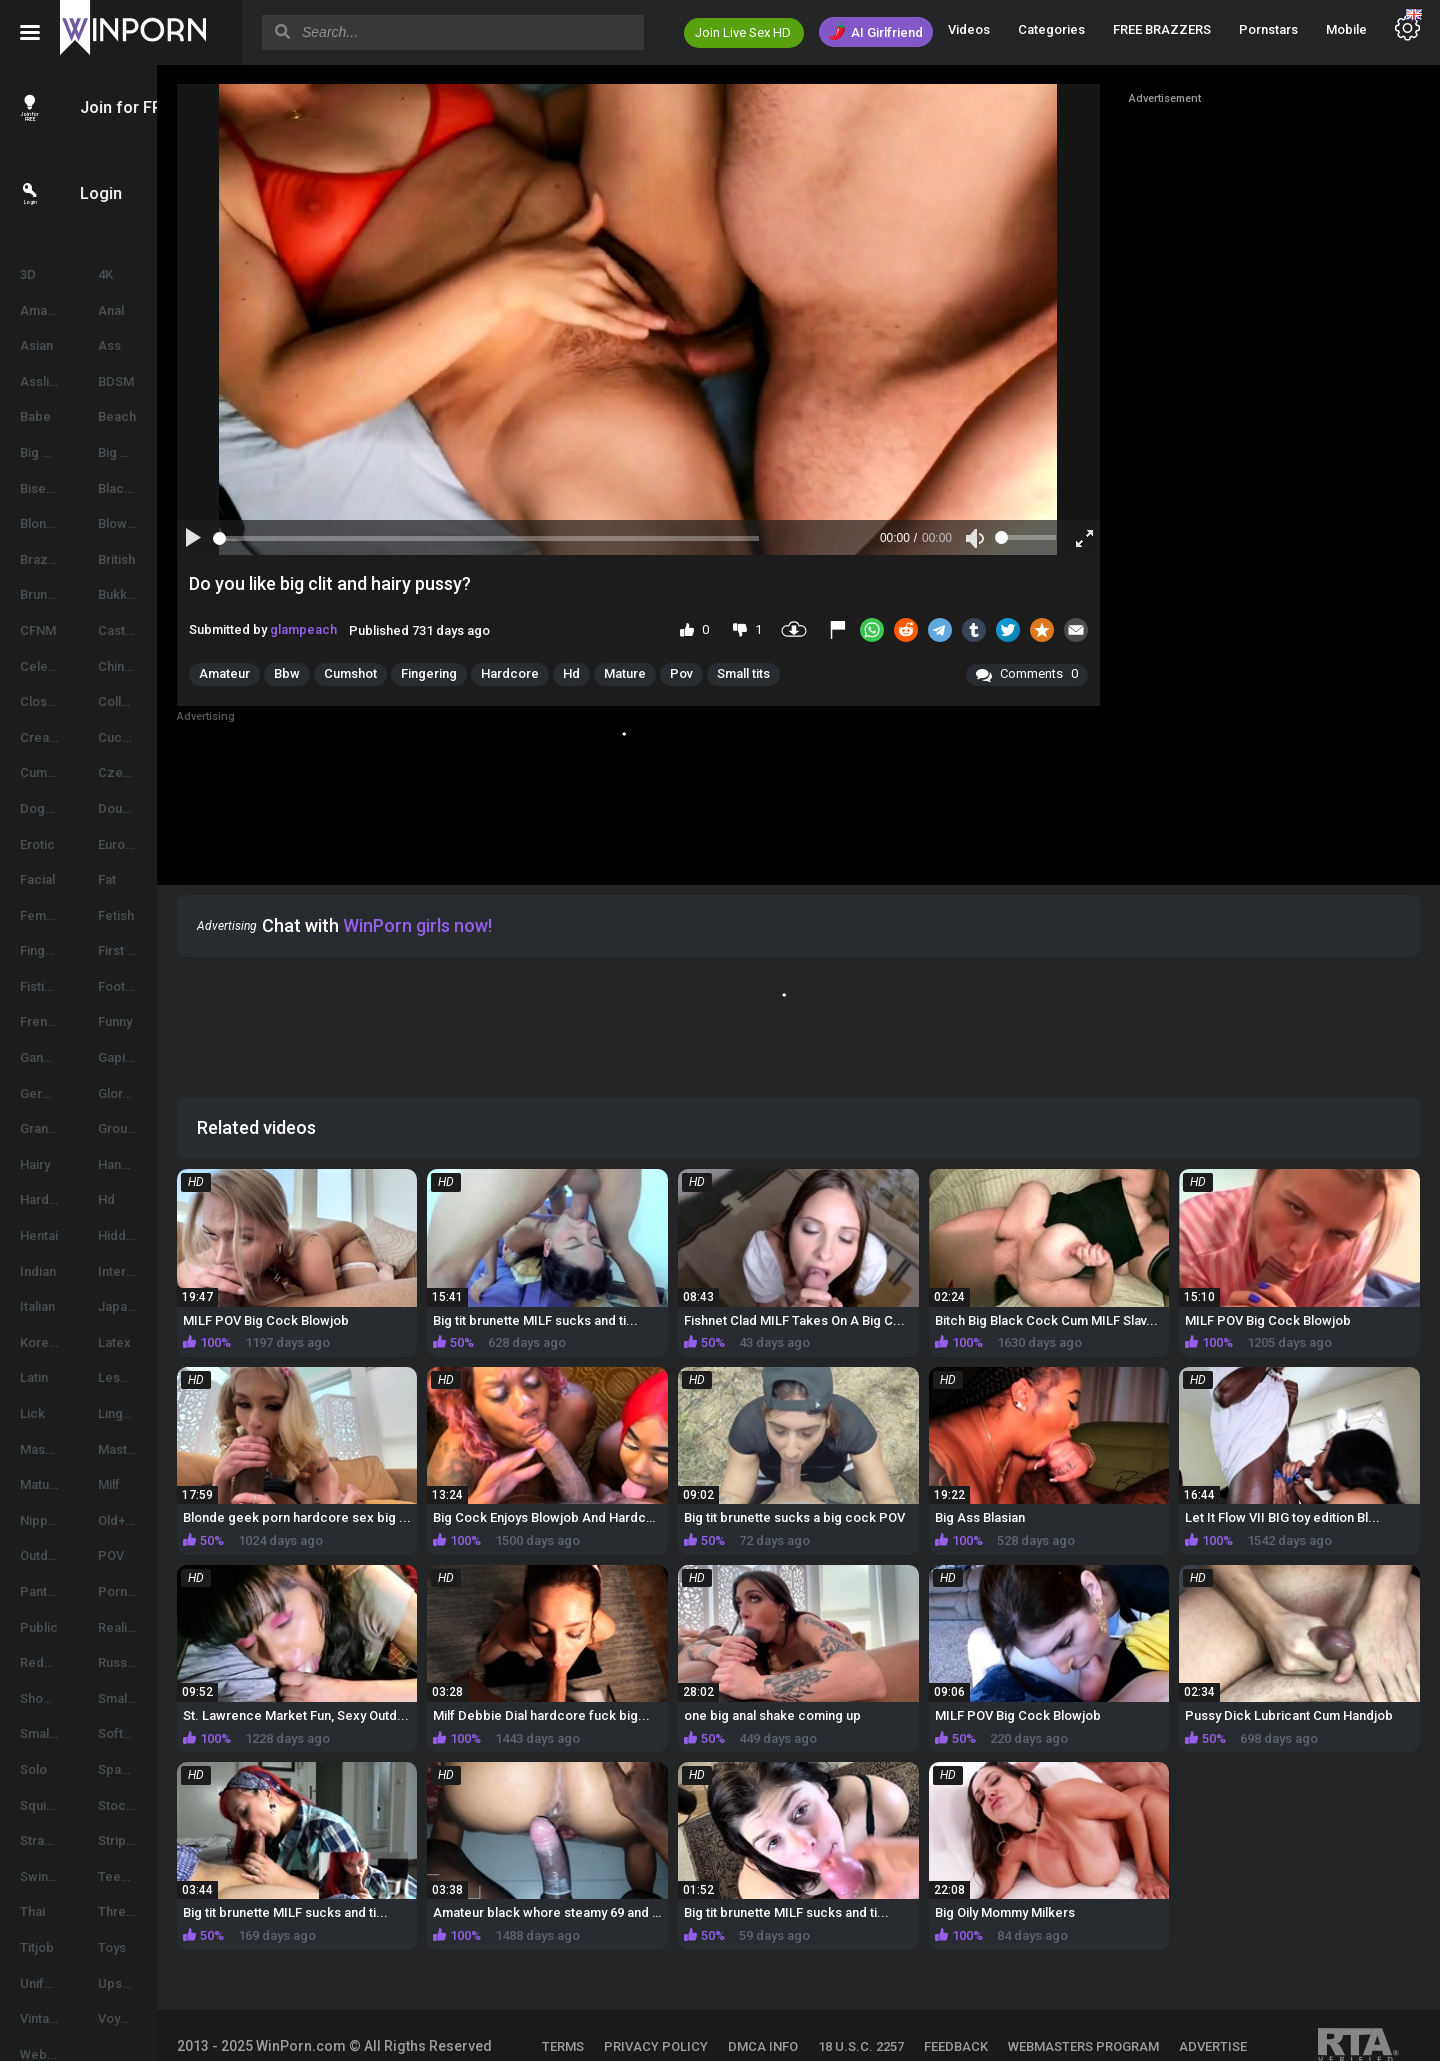 The width and height of the screenshot is (1440, 2061). Describe the element at coordinates (160, 416) in the screenshot. I see `Beach` at that location.